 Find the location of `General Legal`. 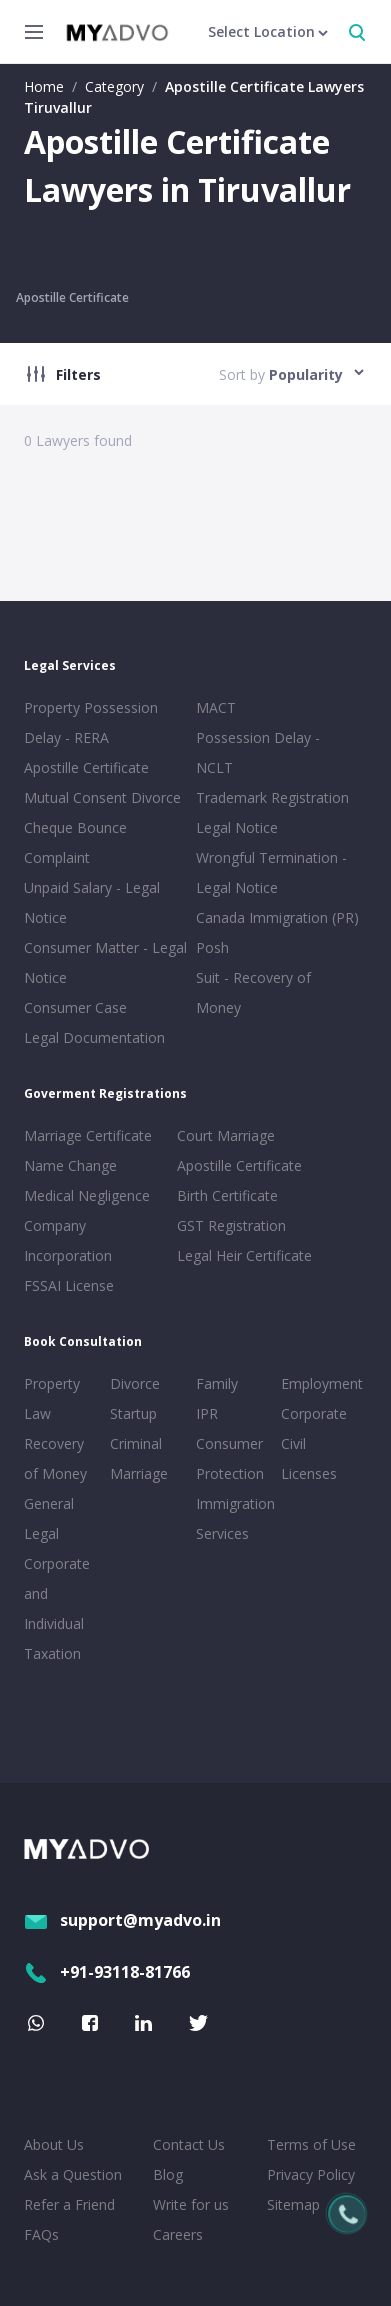

General Legal is located at coordinates (49, 1518).